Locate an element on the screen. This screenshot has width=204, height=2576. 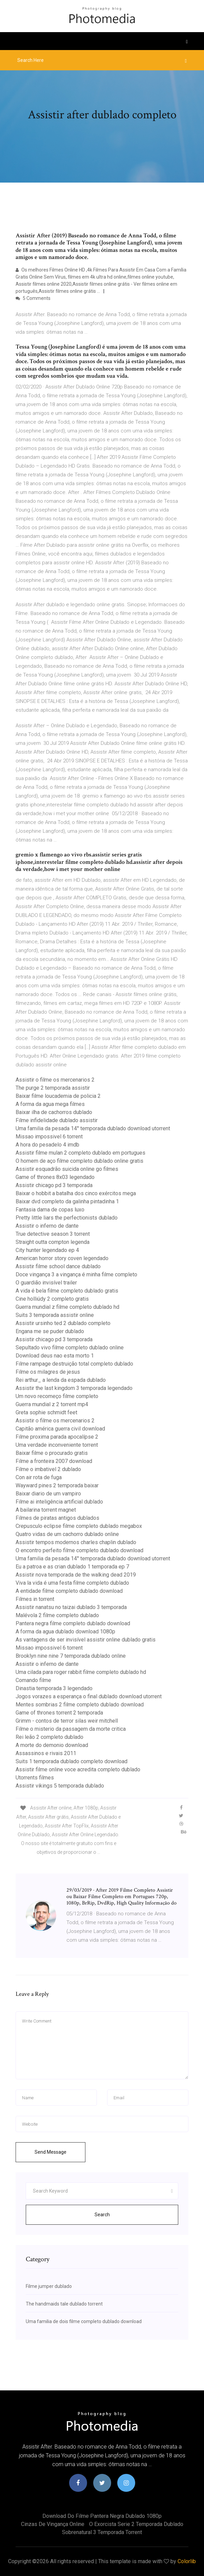
Search is located at coordinates (102, 2214).